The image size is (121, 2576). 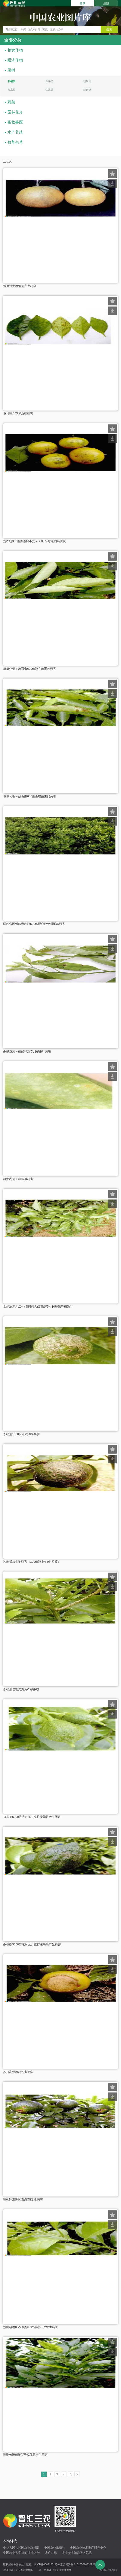 I want to click on 杀梢剂伤害尤力克柠檬嫩枝, so click(x=21, y=1689).